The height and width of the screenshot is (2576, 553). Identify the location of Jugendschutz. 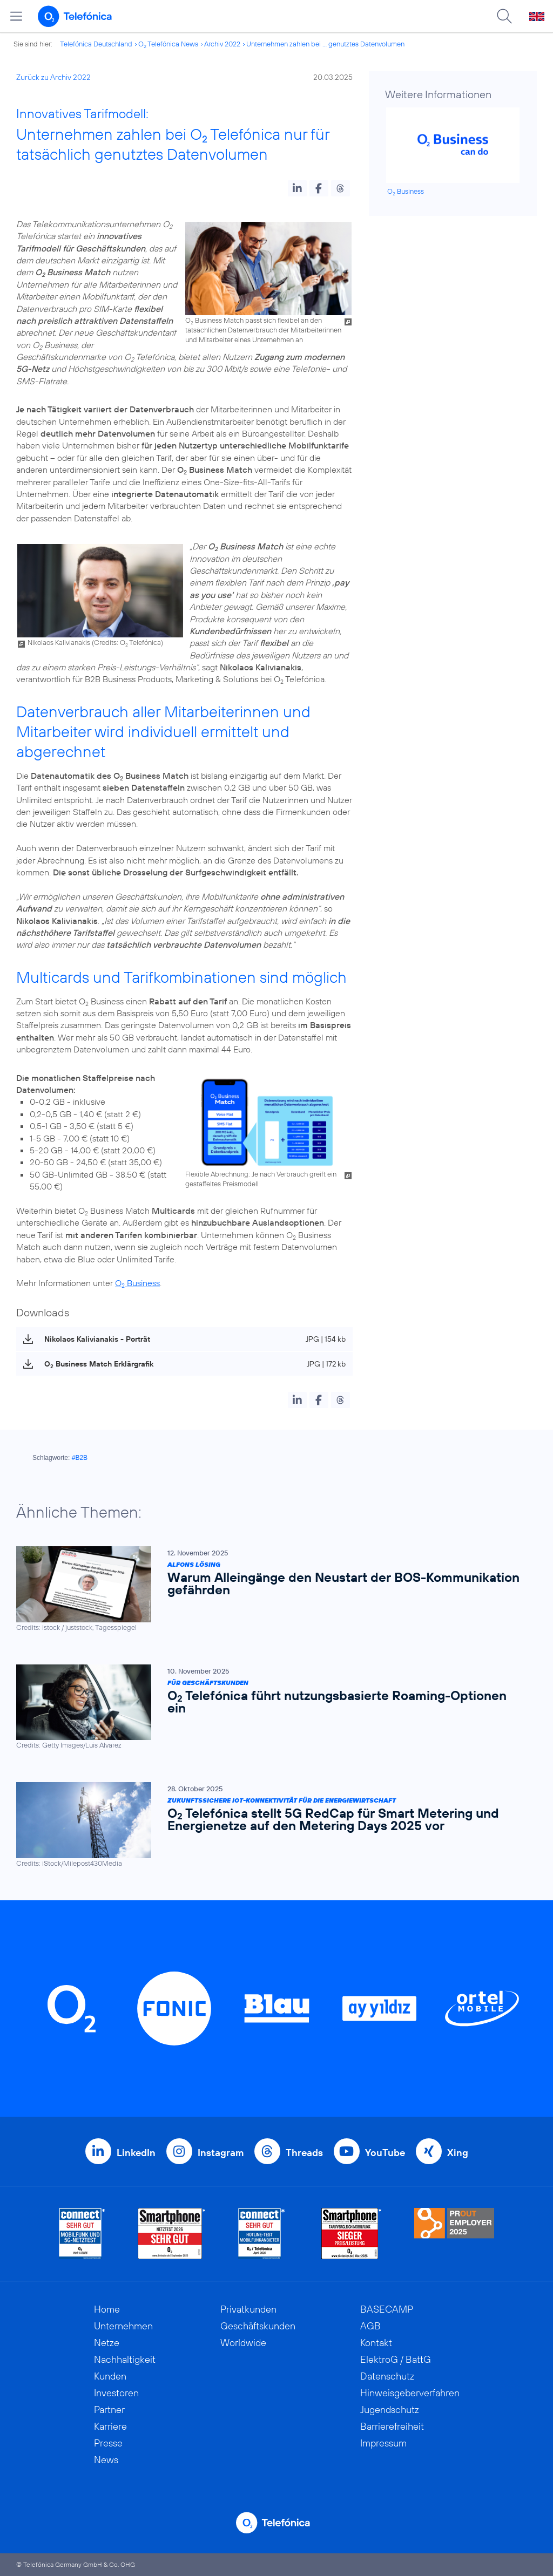
(389, 2409).